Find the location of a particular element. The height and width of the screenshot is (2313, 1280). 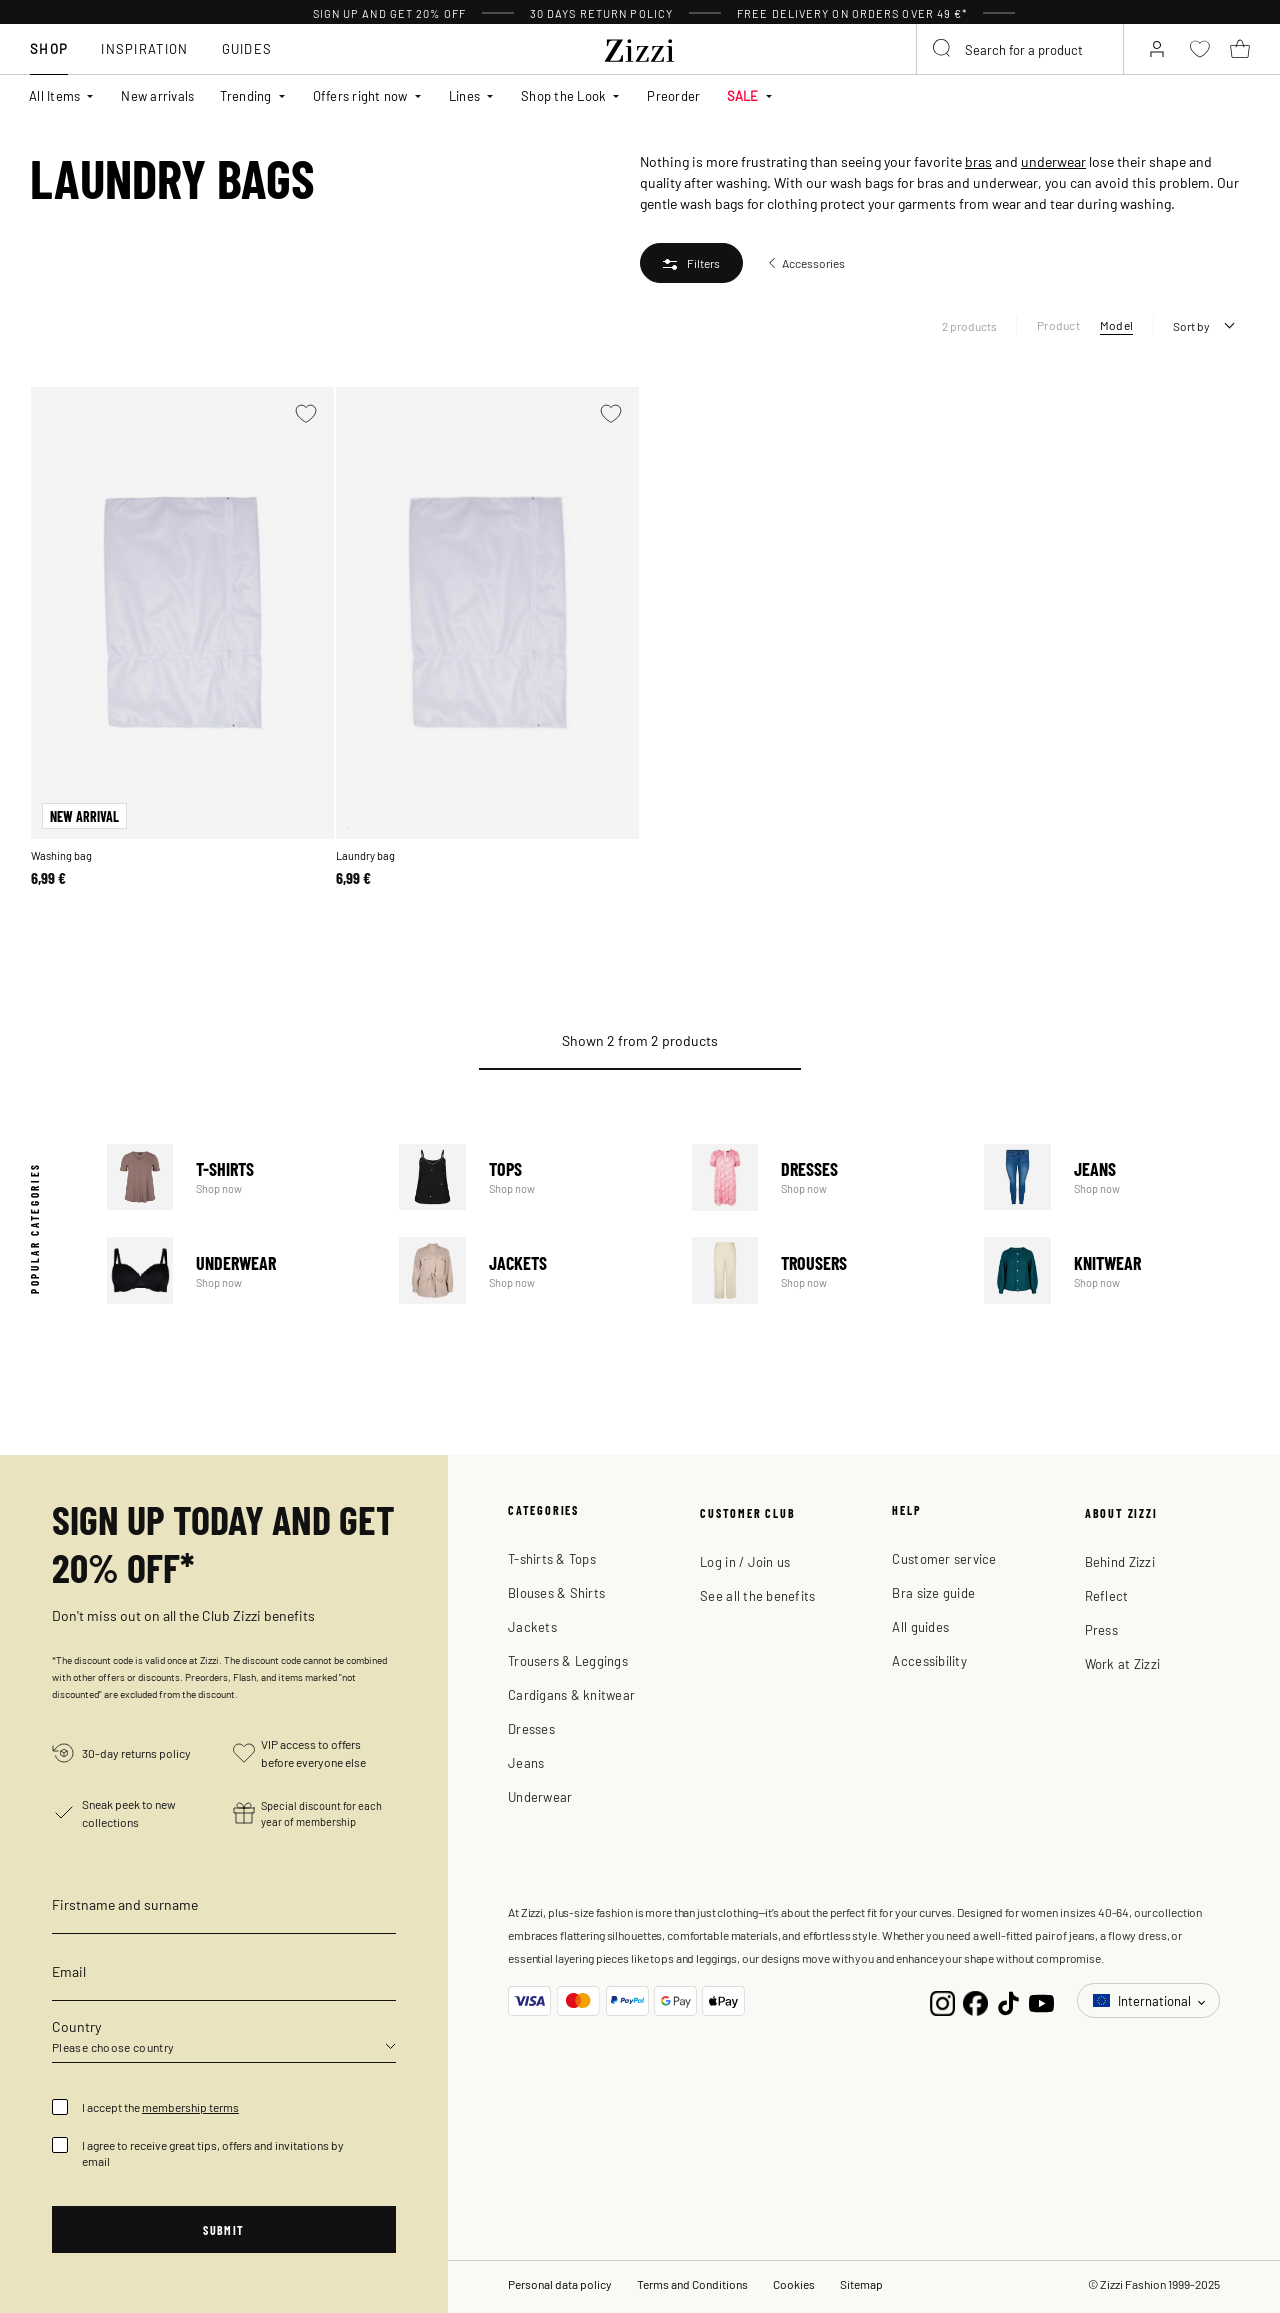

Washing bag is located at coordinates (61, 855).